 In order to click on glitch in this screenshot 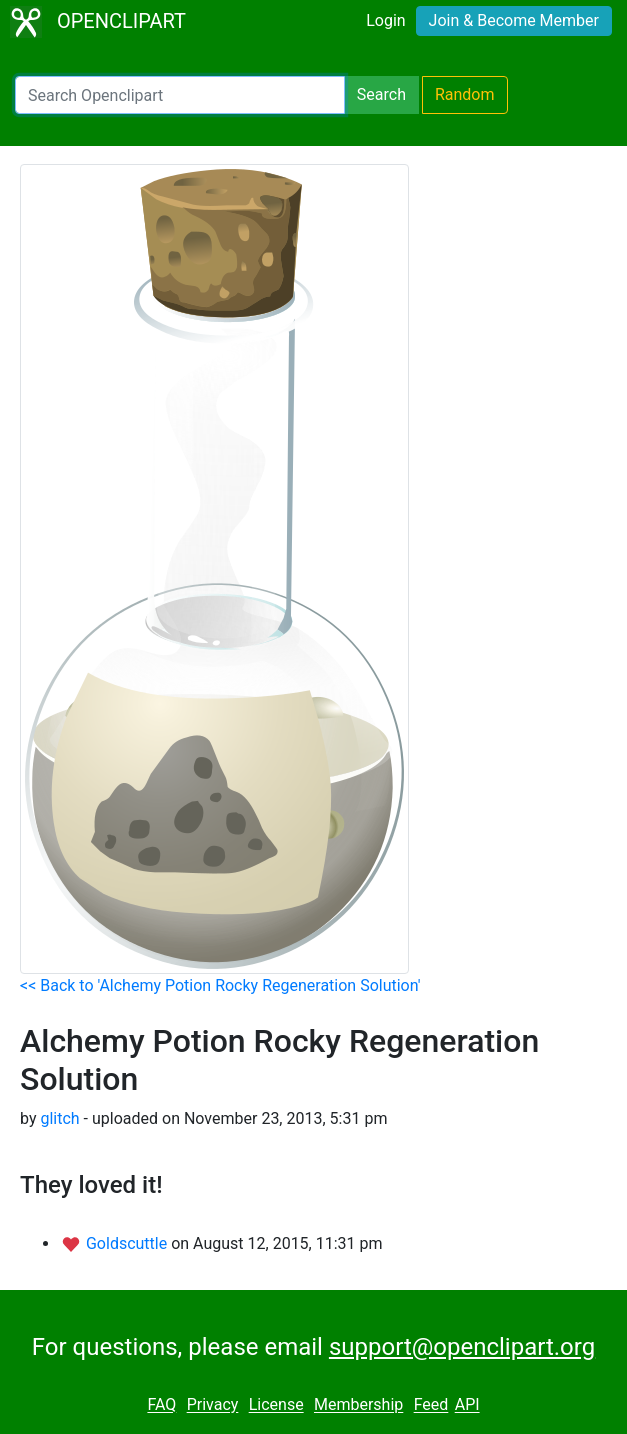, I will do `click(59, 1118)`.